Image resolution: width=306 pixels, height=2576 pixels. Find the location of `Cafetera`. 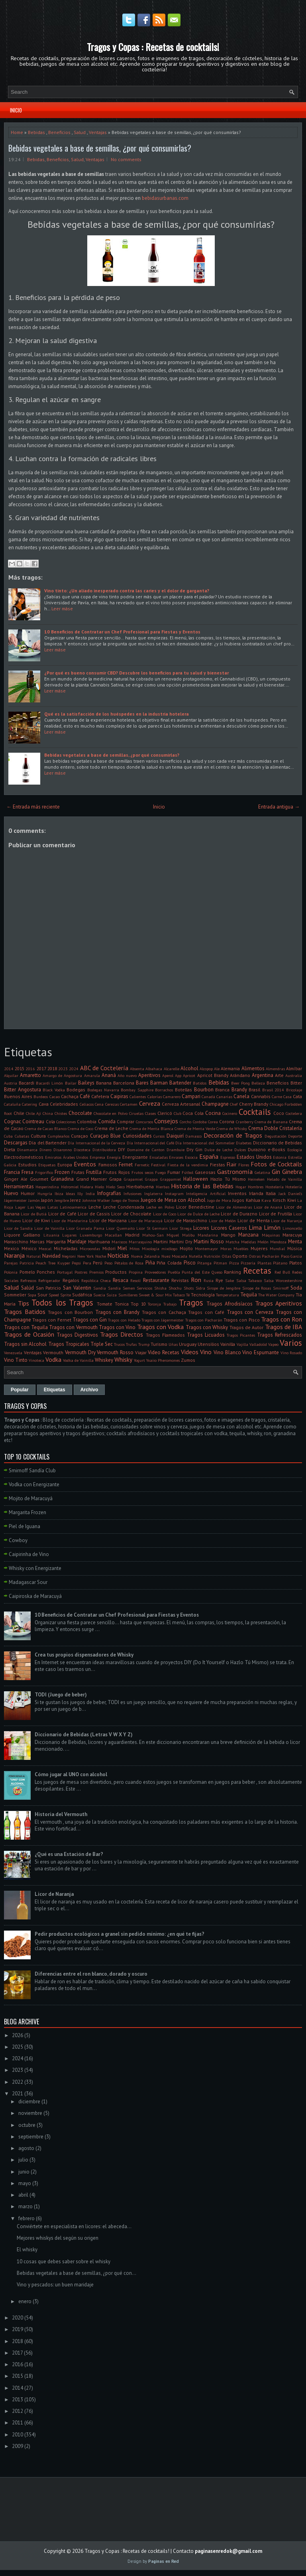

Cafetera is located at coordinates (100, 1096).